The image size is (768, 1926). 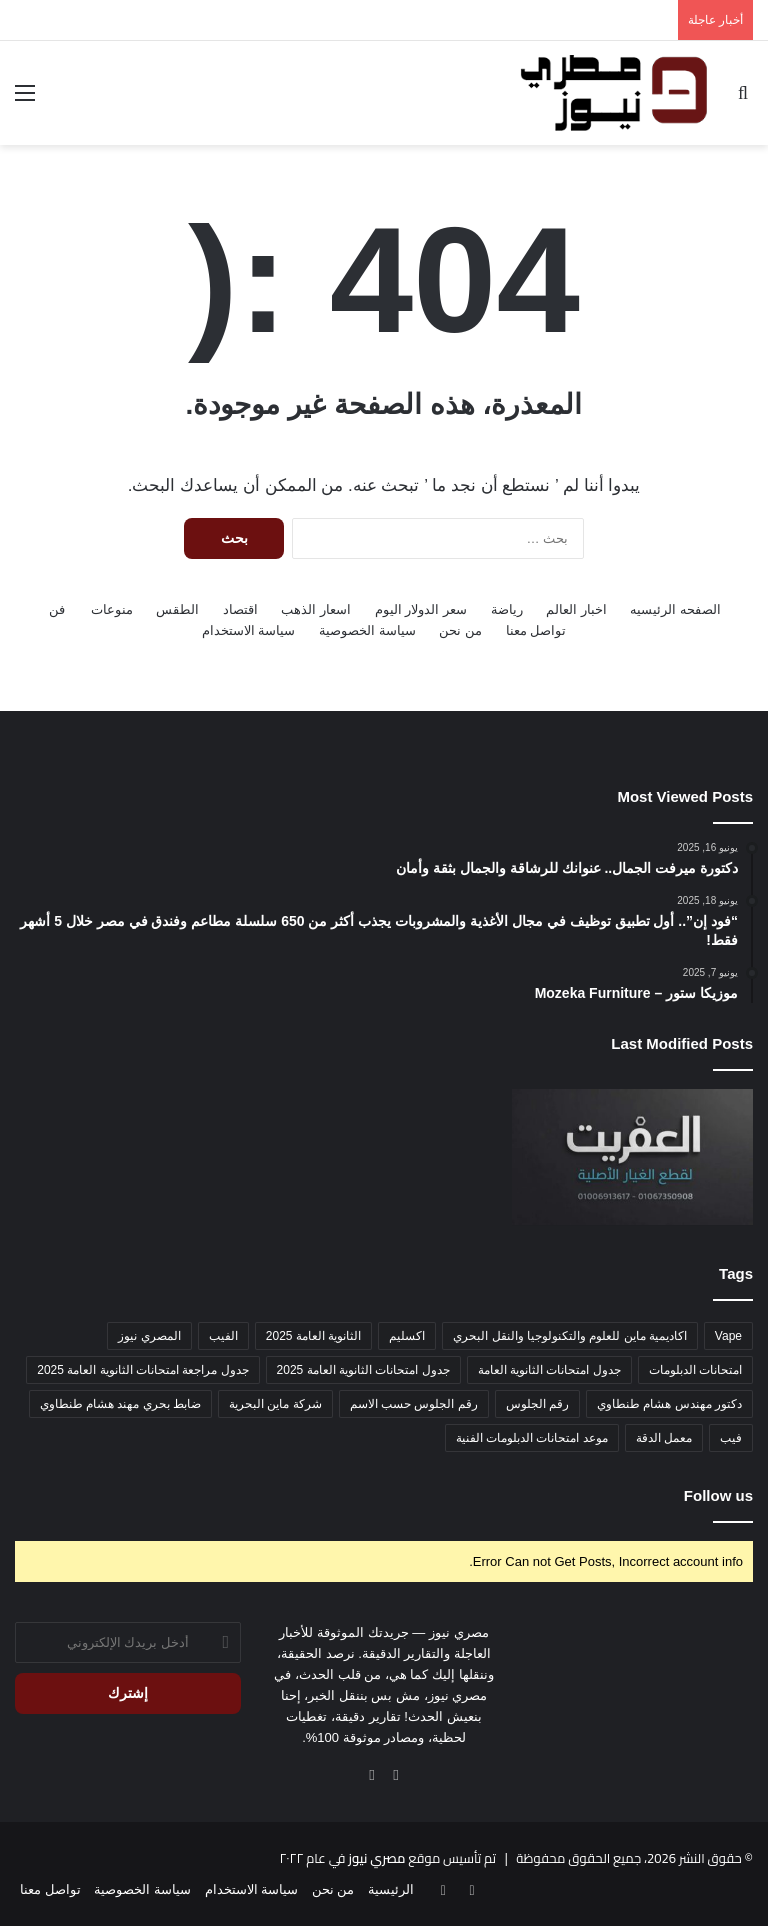 I want to click on اسعار الذهب, so click(x=316, y=609).